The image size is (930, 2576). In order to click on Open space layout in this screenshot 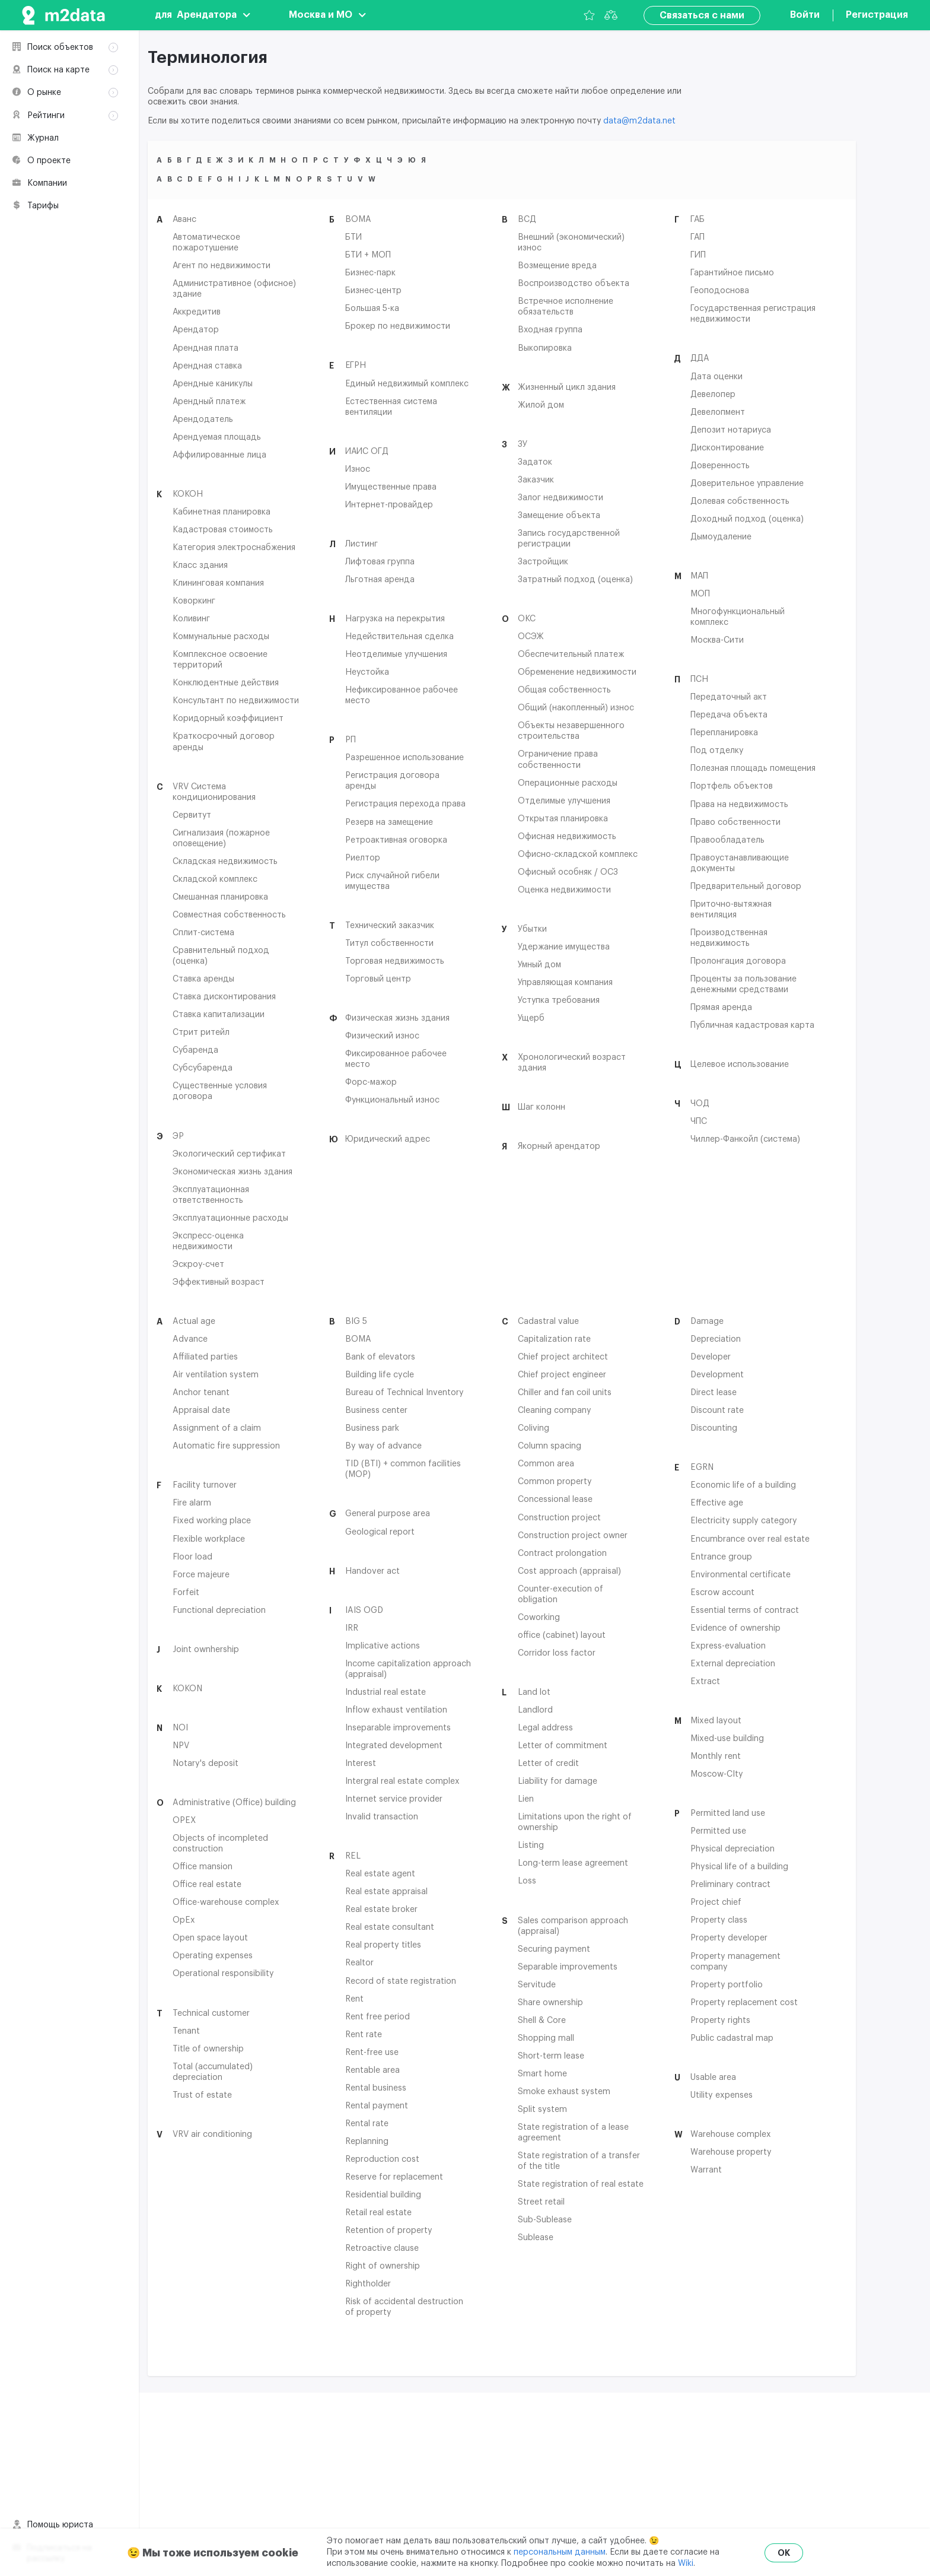, I will do `click(210, 1937)`.